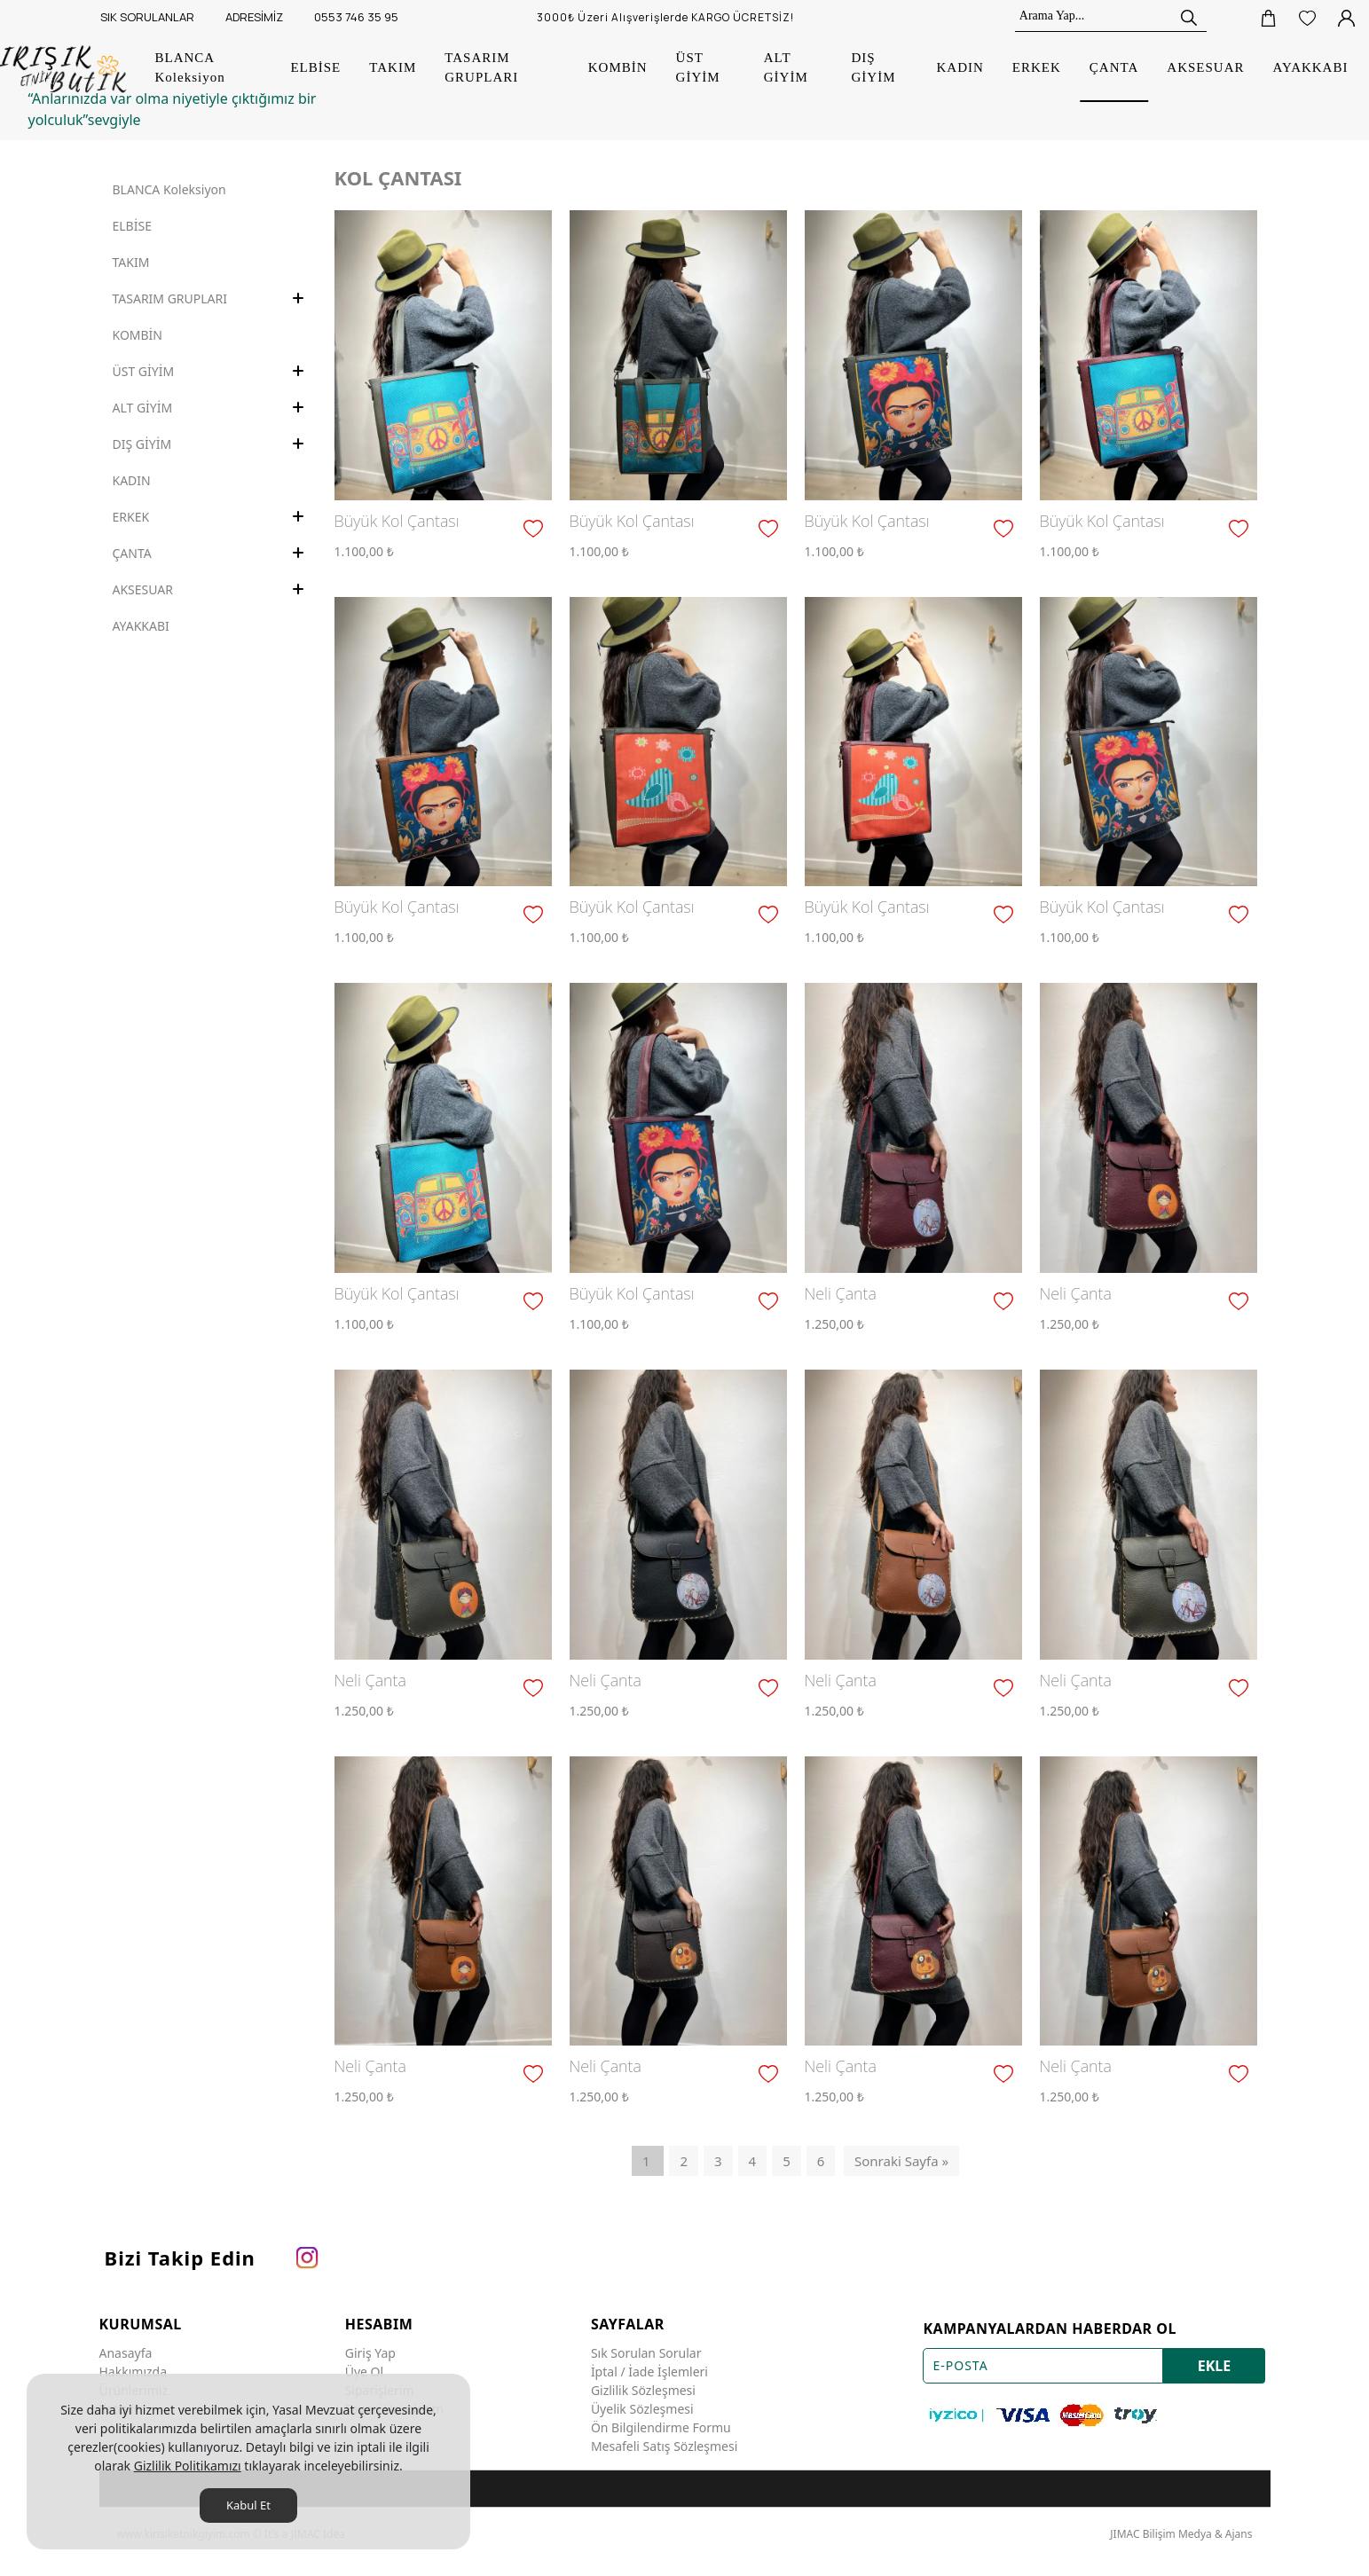 The width and height of the screenshot is (1369, 2576). What do you see at coordinates (145, 18) in the screenshot?
I see `[SIK SORULANLAR]` at bounding box center [145, 18].